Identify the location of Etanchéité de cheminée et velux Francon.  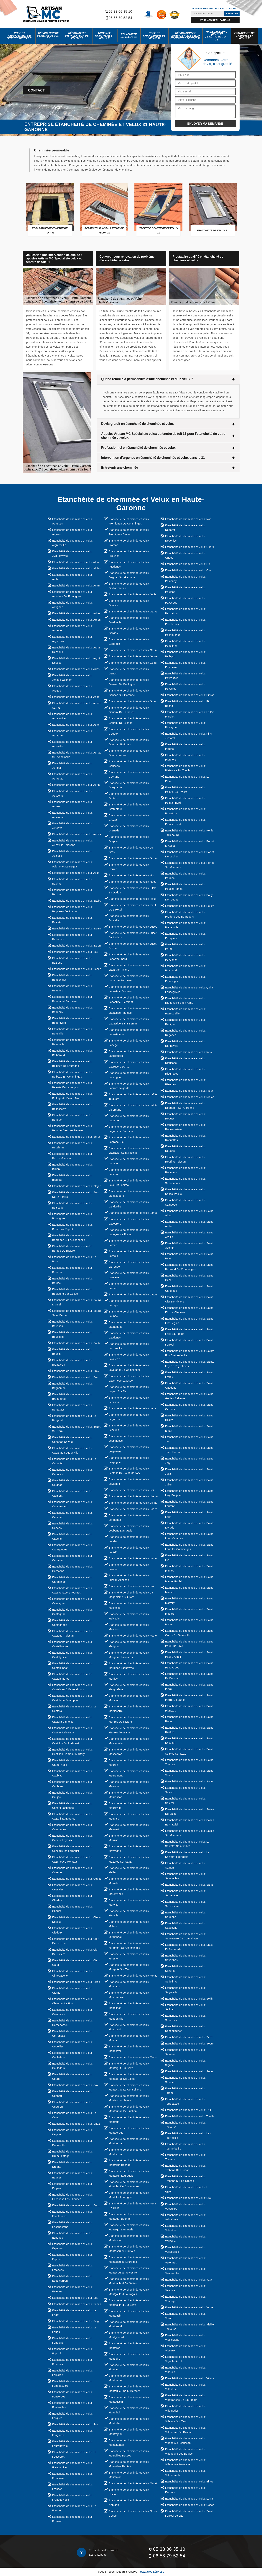
(72, 2486).